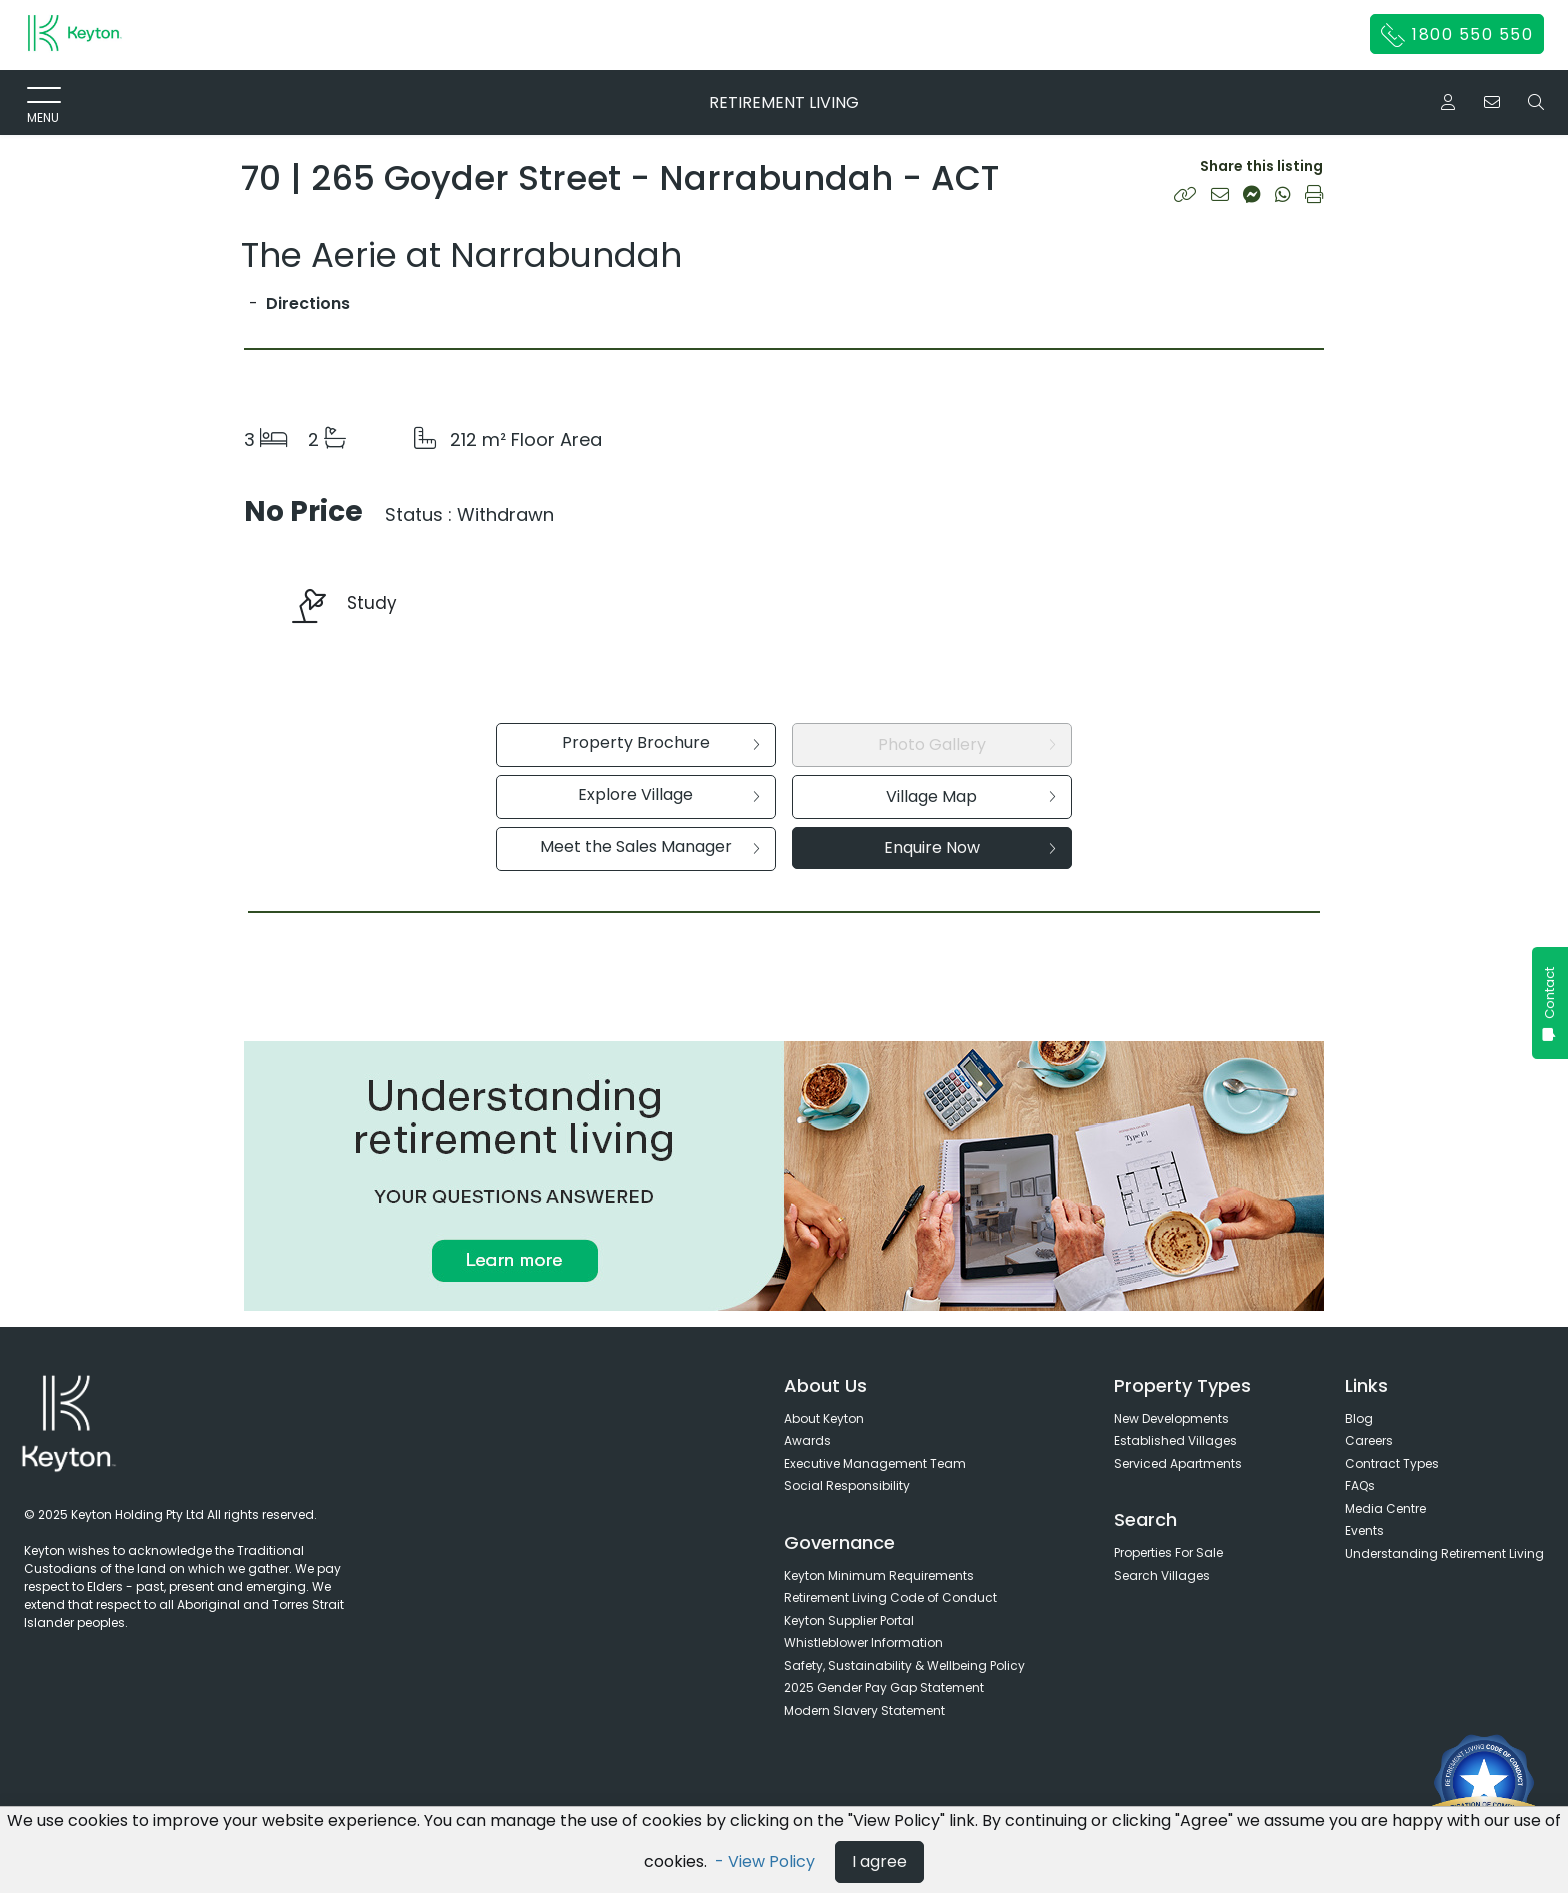 This screenshot has width=1568, height=1893. Describe the element at coordinates (884, 1687) in the screenshot. I see `2025 Gender Pay Gap Statement` at that location.